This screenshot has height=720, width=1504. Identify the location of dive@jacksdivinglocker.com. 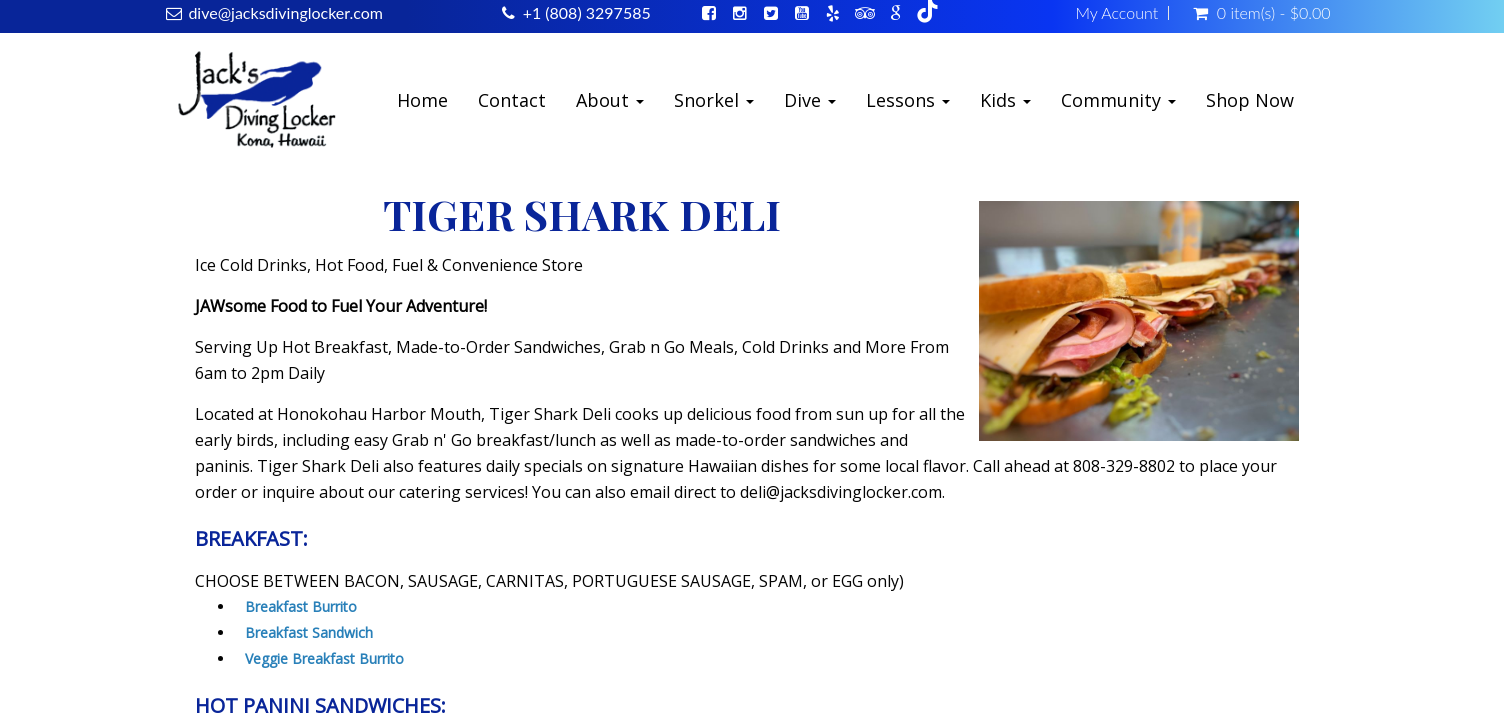
(285, 12).